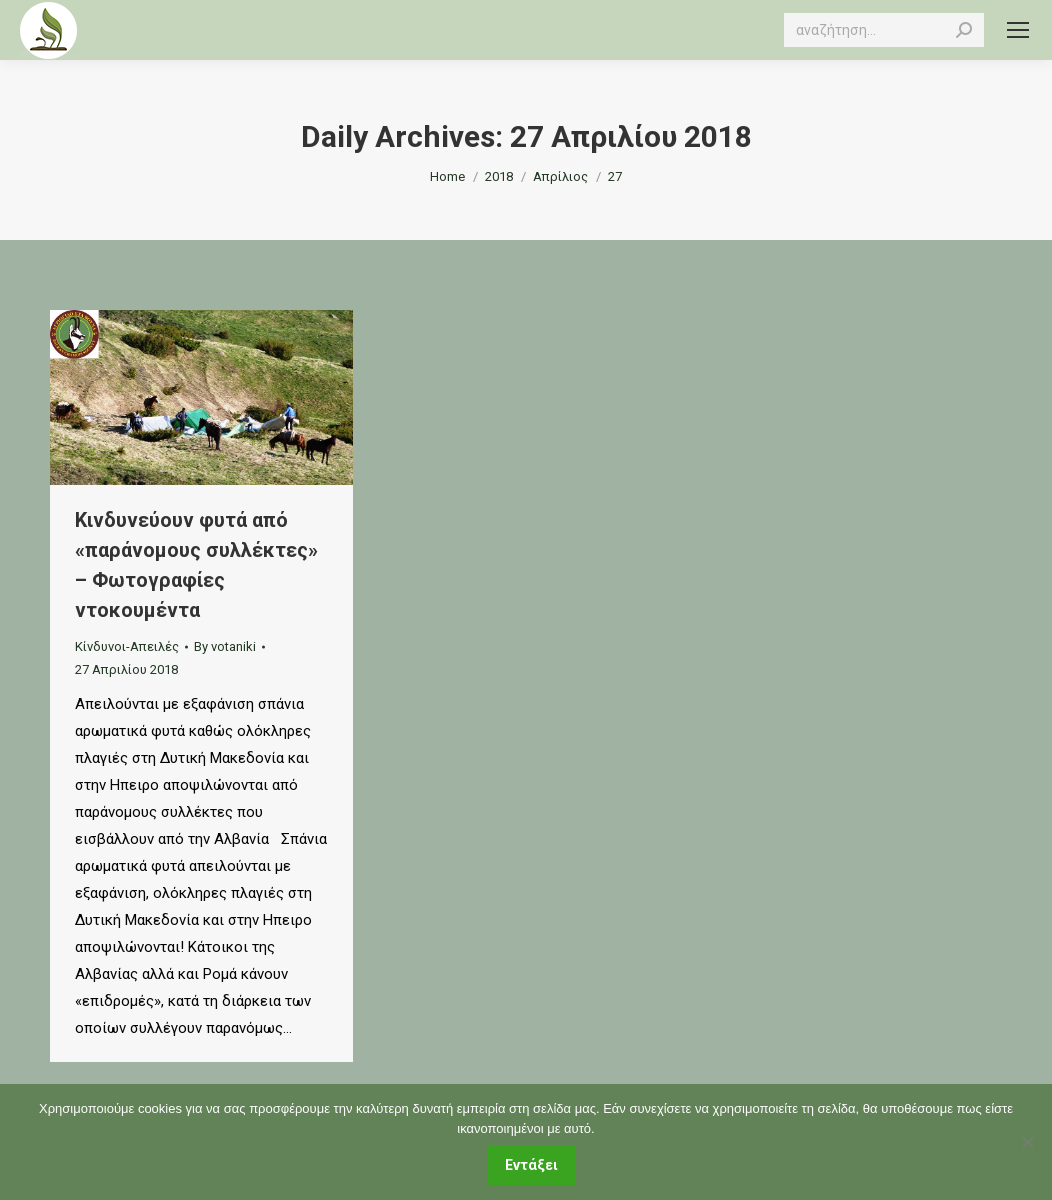 Image resolution: width=1052 pixels, height=1200 pixels. I want to click on [Όχι], so click(1027, 1142).